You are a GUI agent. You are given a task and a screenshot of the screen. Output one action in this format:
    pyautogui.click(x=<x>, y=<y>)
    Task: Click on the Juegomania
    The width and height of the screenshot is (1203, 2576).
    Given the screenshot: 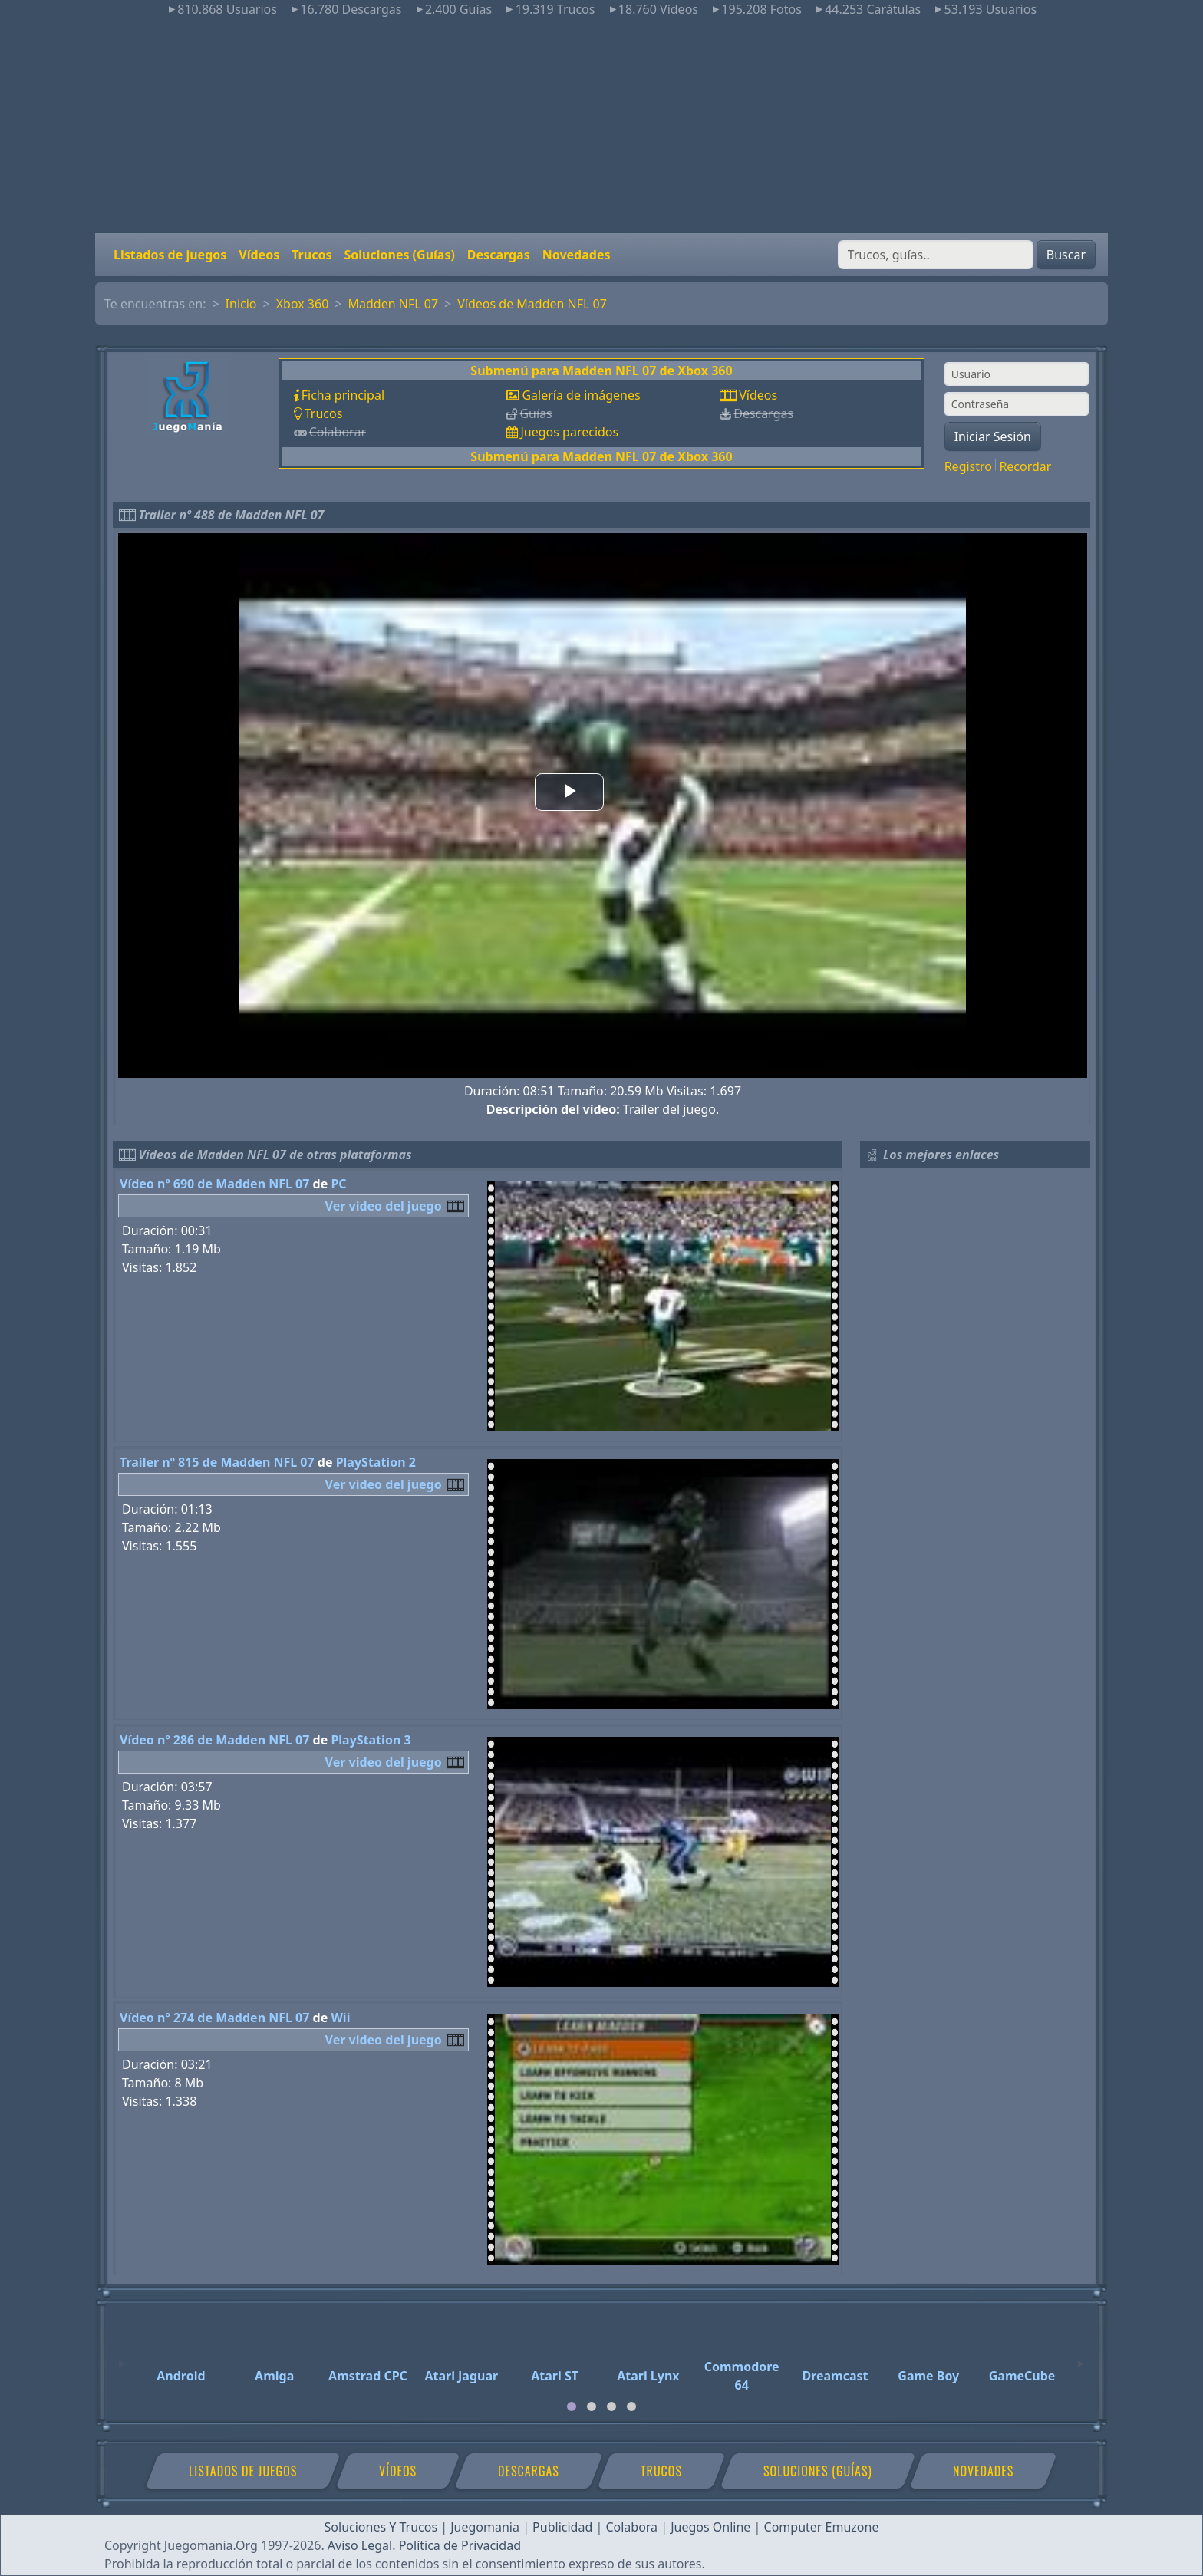 What is the action you would take?
    pyautogui.click(x=484, y=2526)
    